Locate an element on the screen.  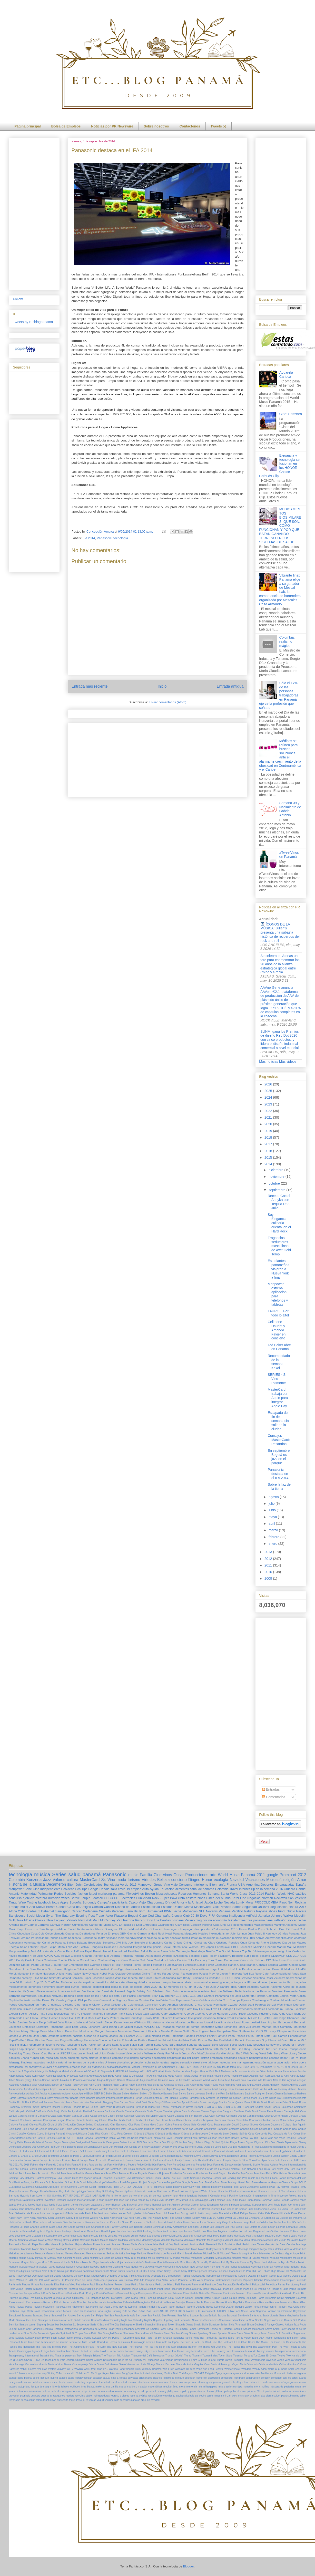
Côtes-du-Rhône is located at coordinates (258, 1942).